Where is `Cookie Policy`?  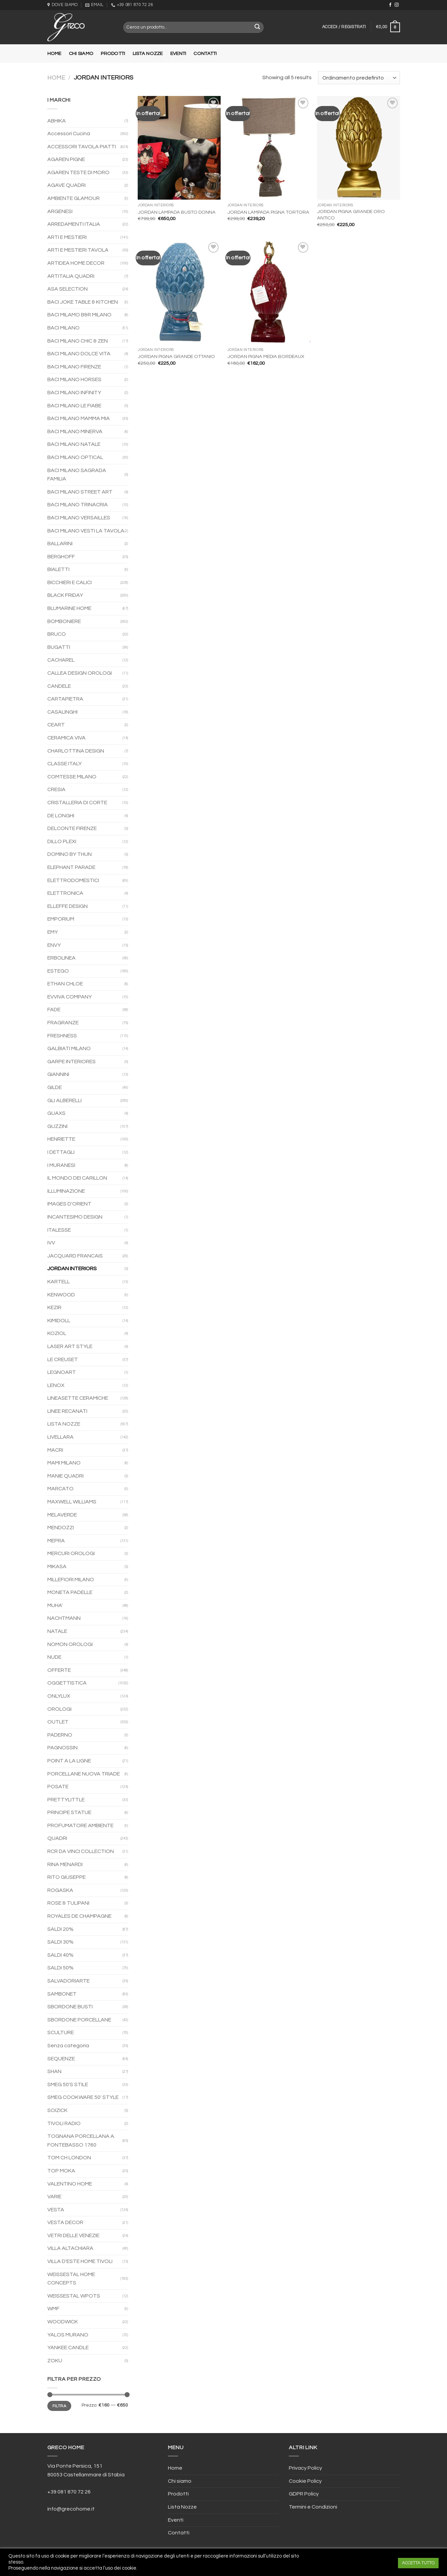
Cookie Policy is located at coordinates (305, 2481).